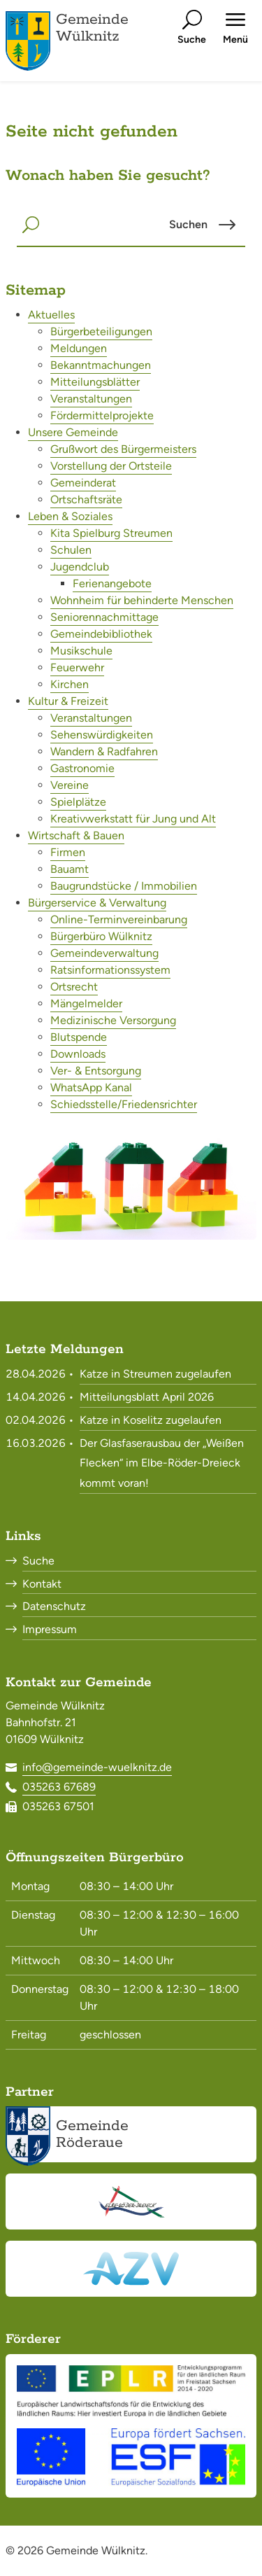 Image resolution: width=262 pixels, height=2576 pixels. Describe the element at coordinates (78, 801) in the screenshot. I see `Spielplätze` at that location.